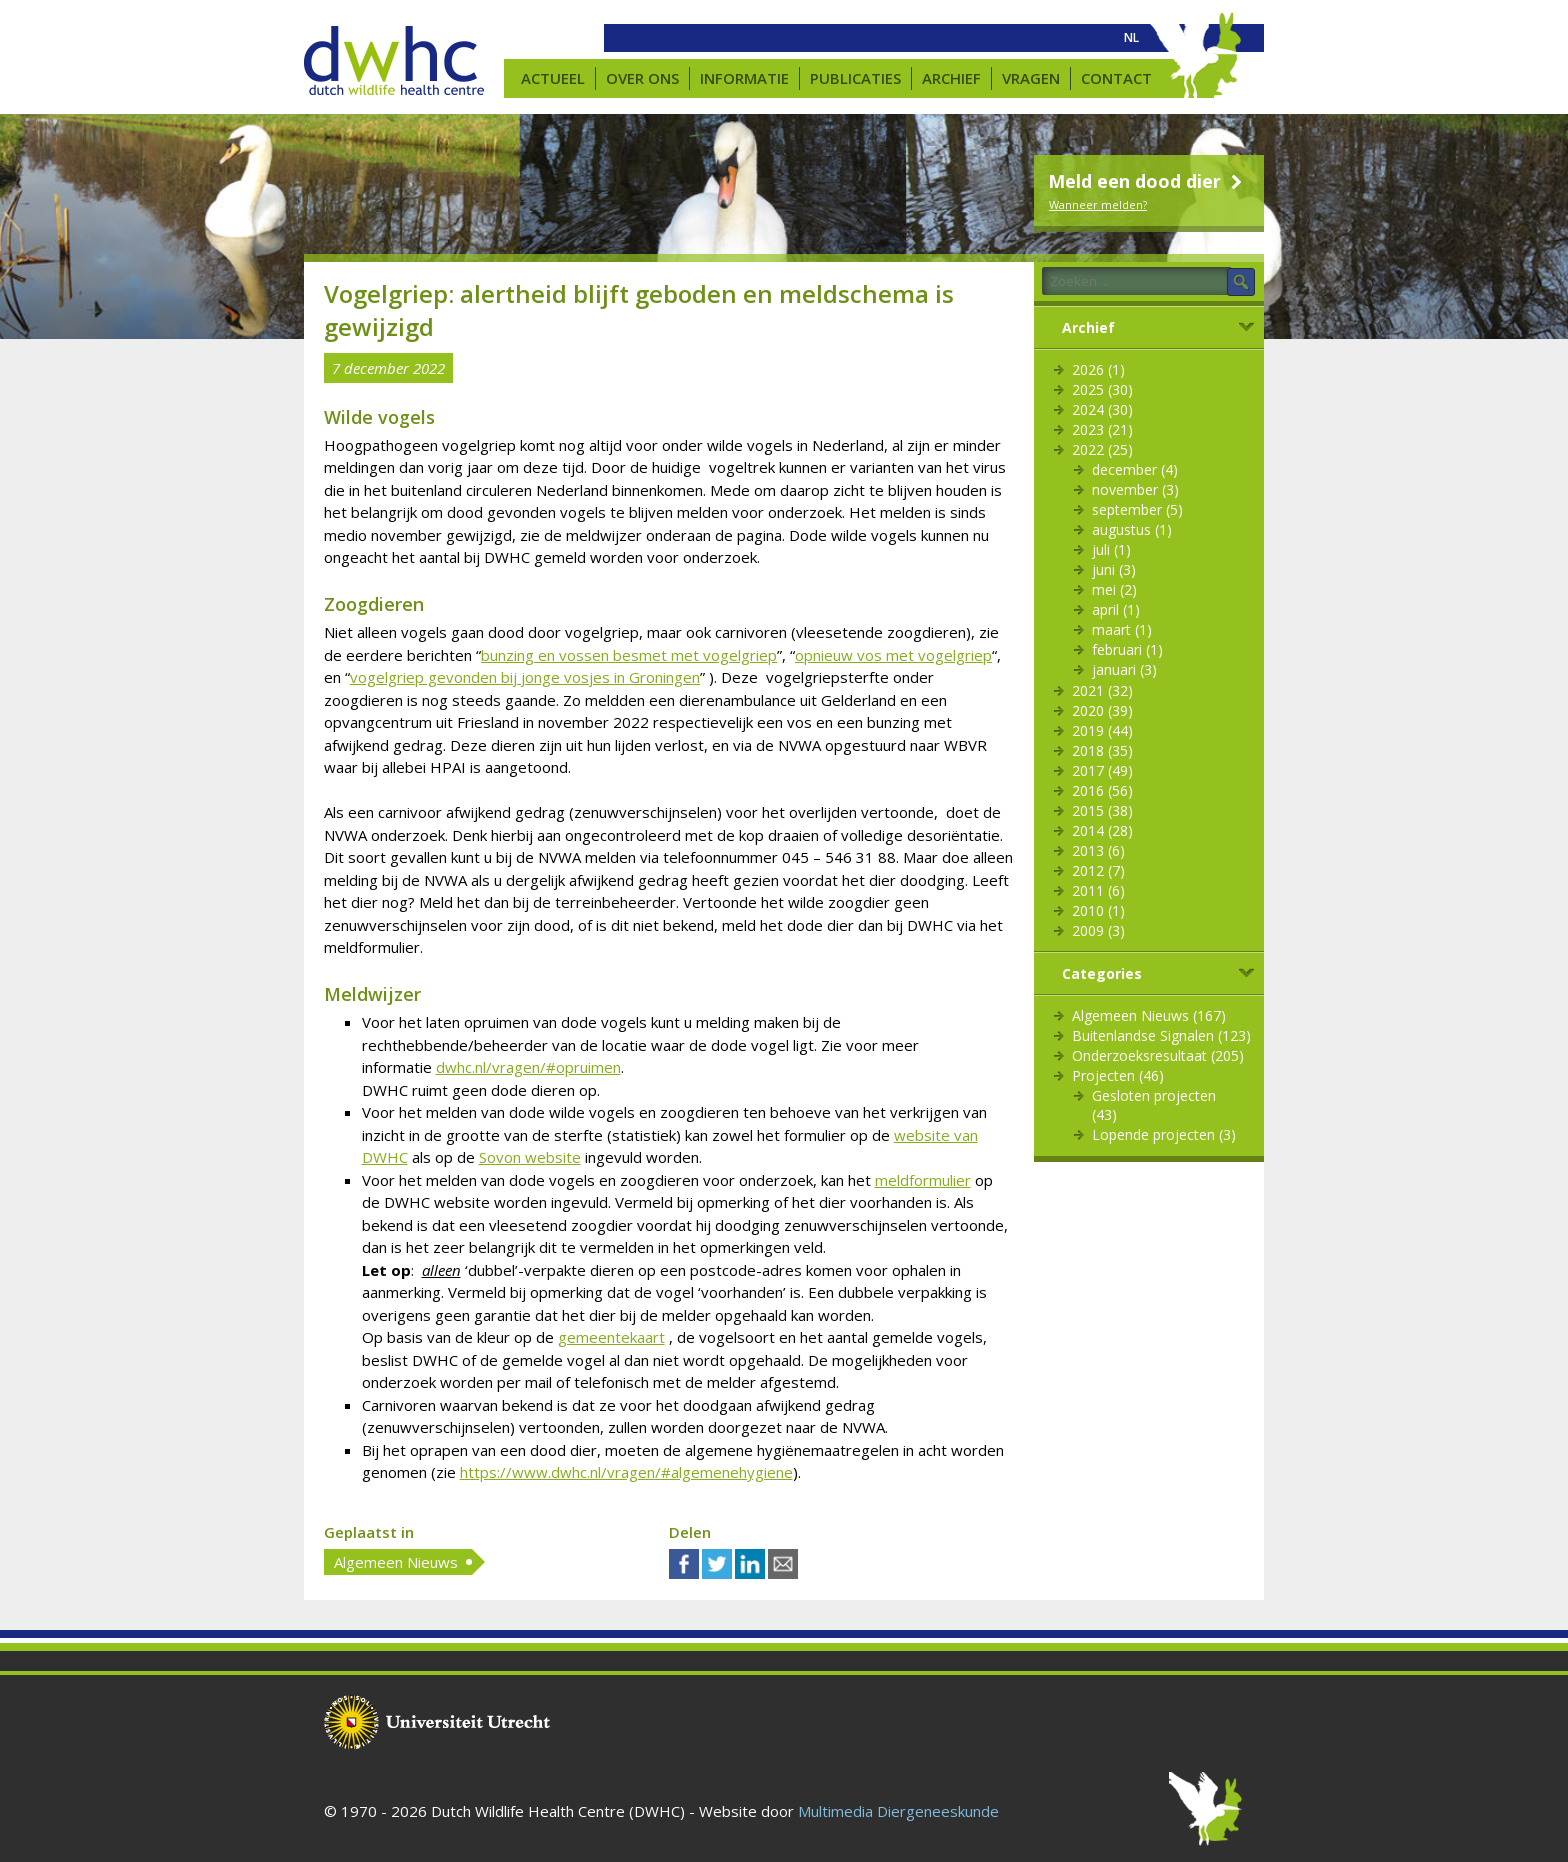 This screenshot has width=1568, height=1862. What do you see at coordinates (626, 1472) in the screenshot?
I see `https://www.dwhc.nl/vragen/#algemenehygiene` at bounding box center [626, 1472].